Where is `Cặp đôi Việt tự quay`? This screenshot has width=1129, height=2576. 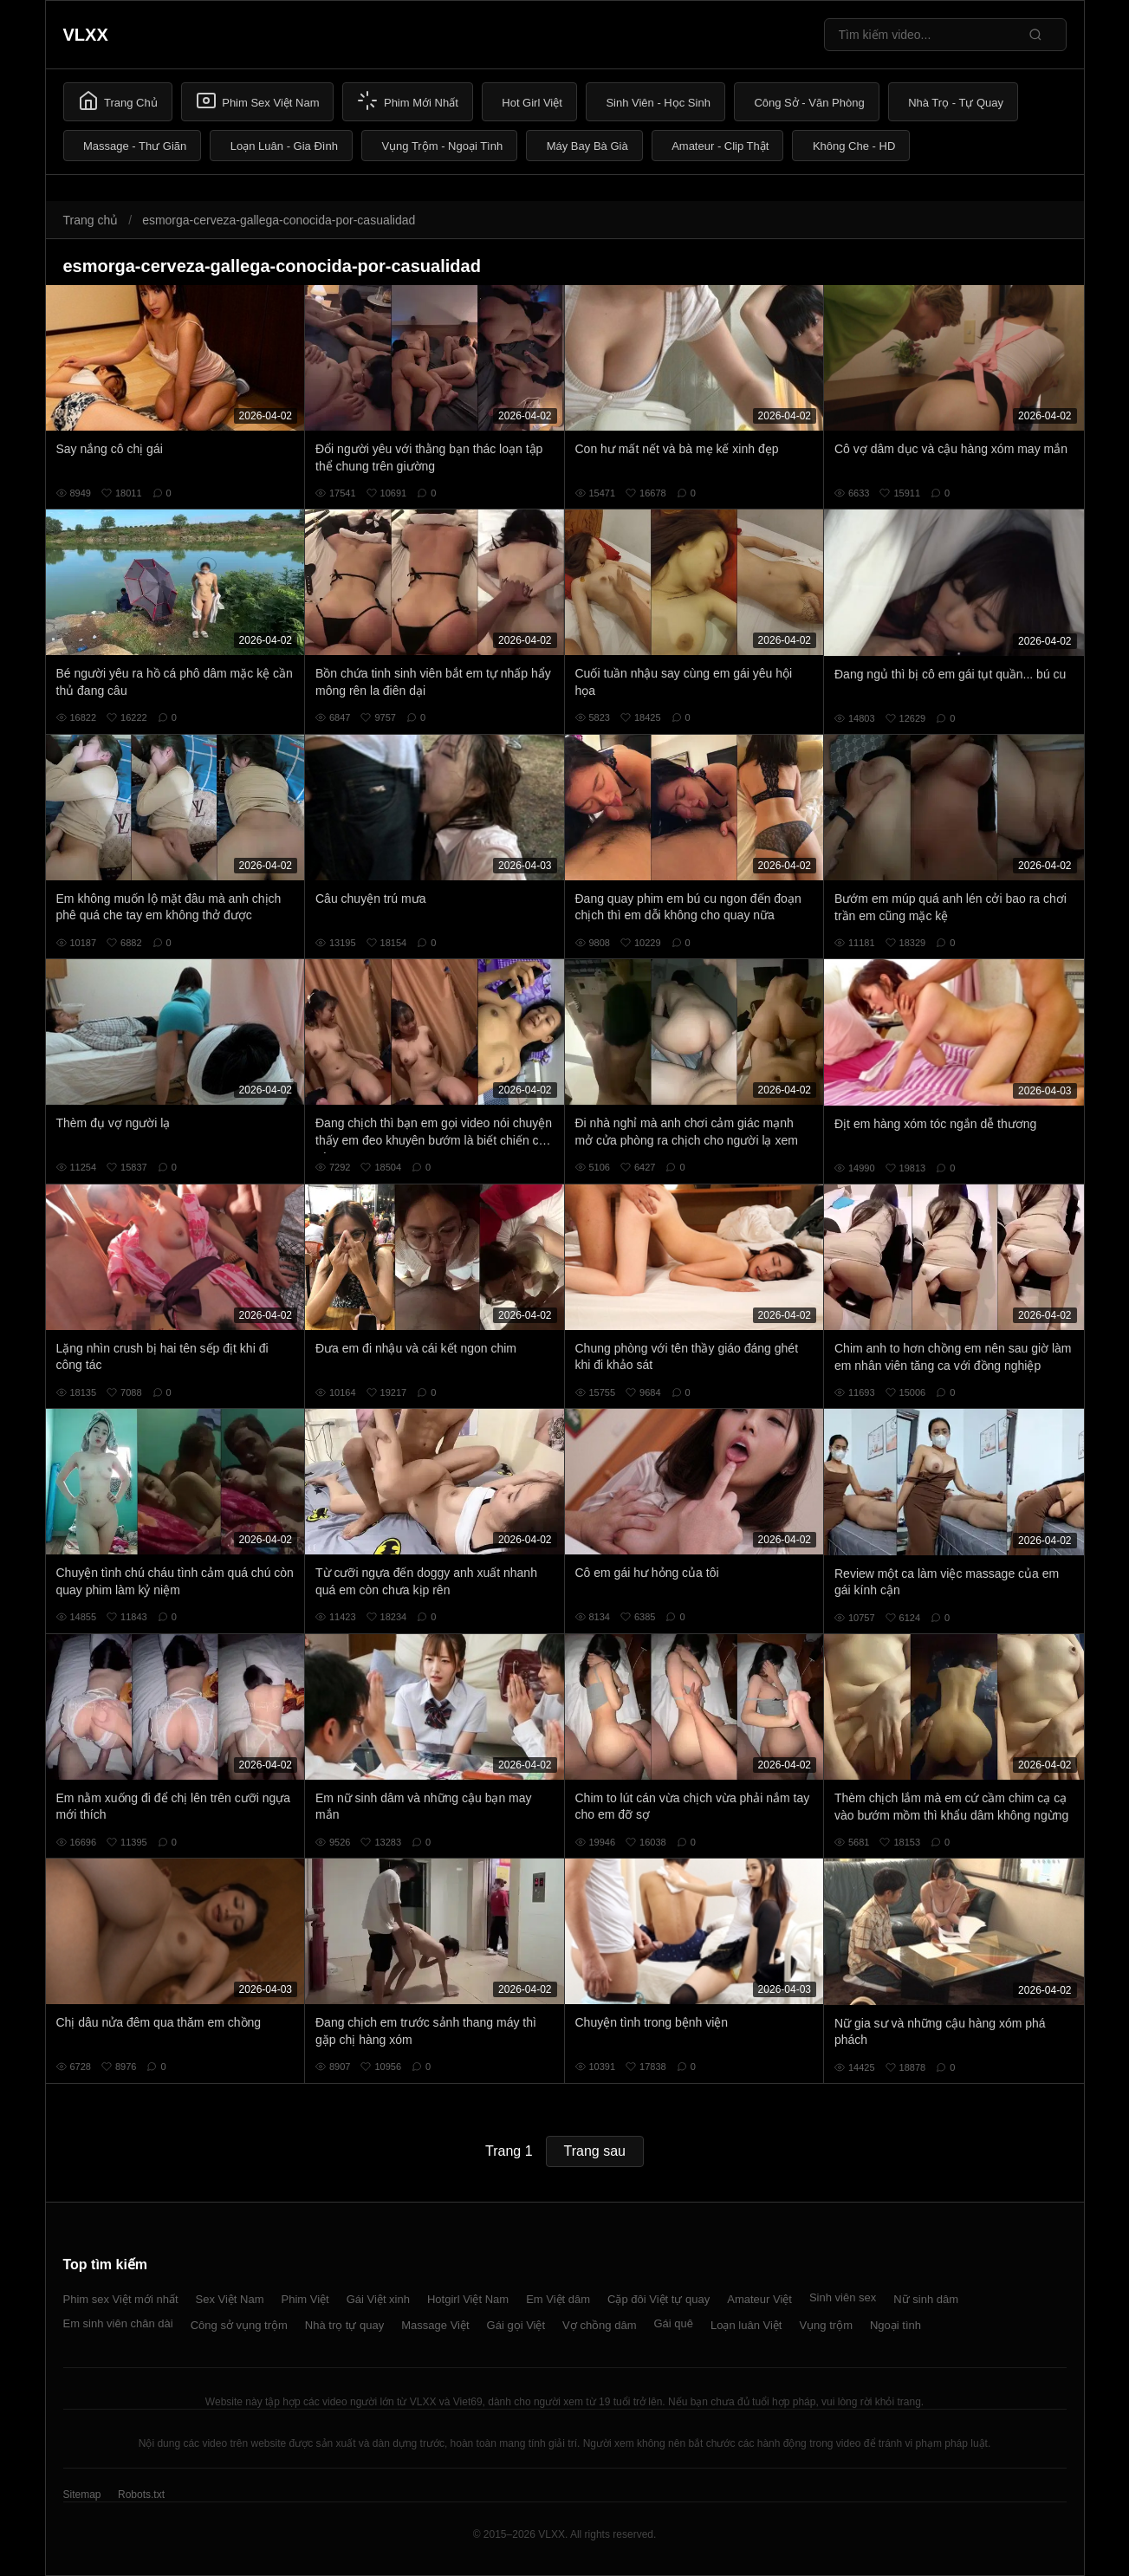 Cặp đôi Việt tự quay is located at coordinates (658, 2299).